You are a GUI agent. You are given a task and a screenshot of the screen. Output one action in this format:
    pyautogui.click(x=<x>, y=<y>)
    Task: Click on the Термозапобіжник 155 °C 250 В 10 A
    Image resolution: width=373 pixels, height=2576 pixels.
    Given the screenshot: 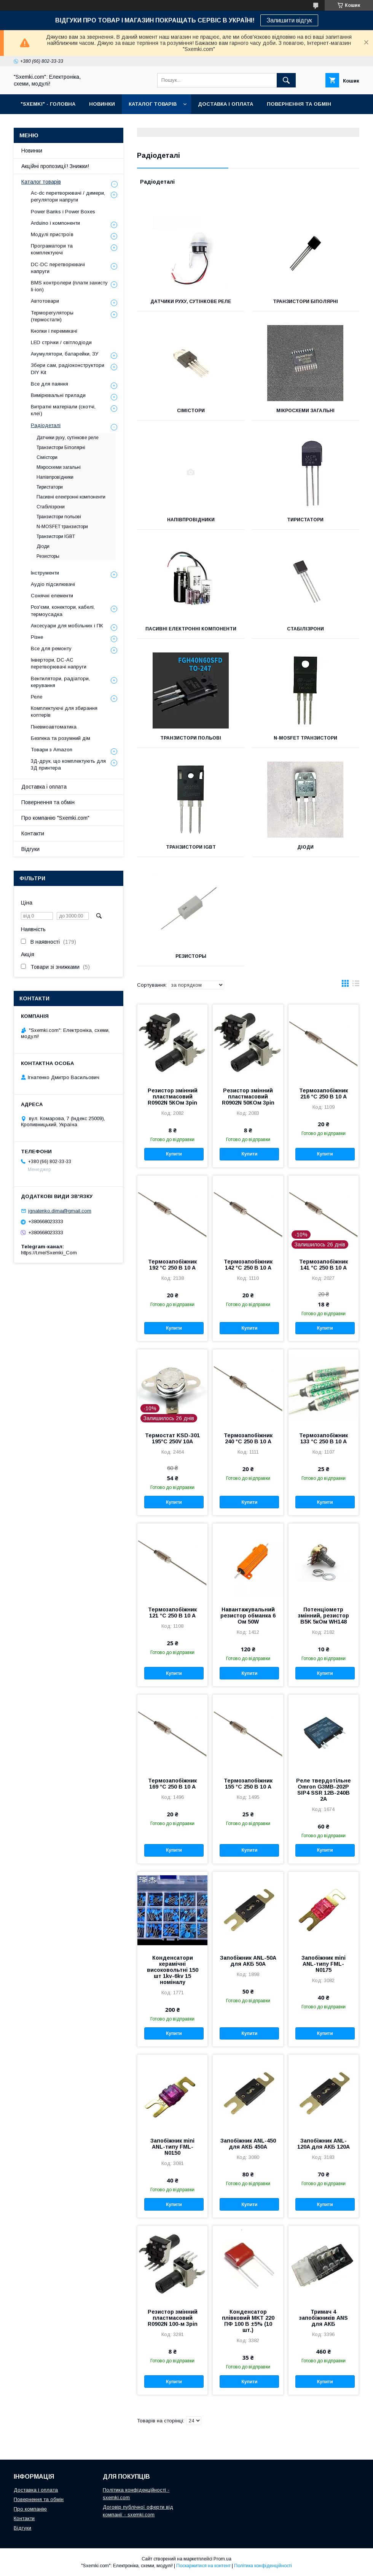 What is the action you would take?
    pyautogui.click(x=248, y=1784)
    